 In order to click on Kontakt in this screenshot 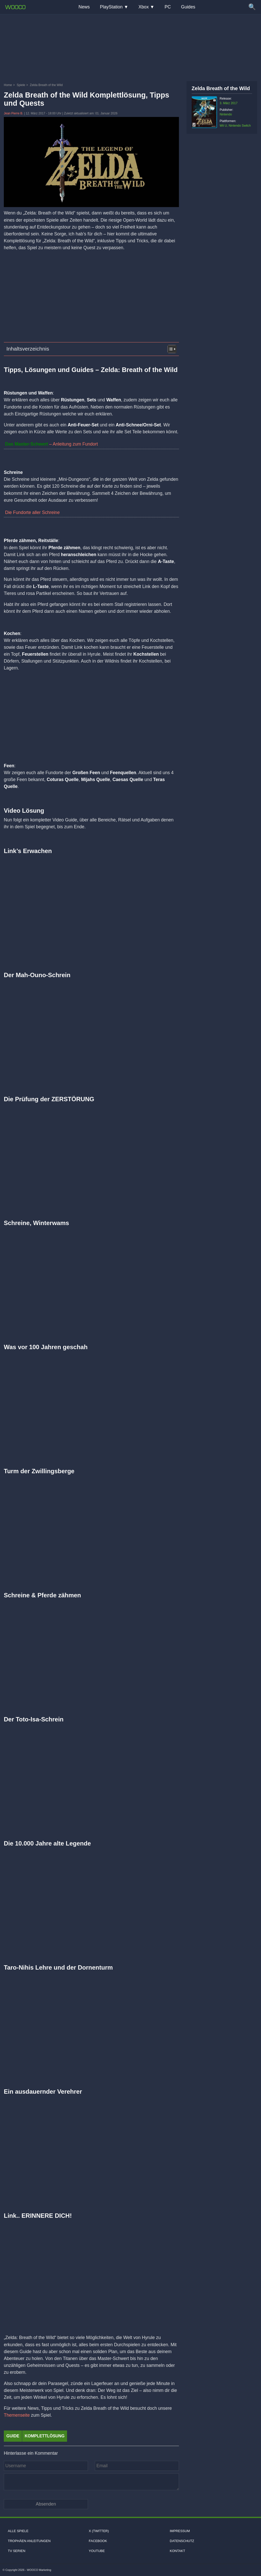, I will do `click(177, 2551)`.